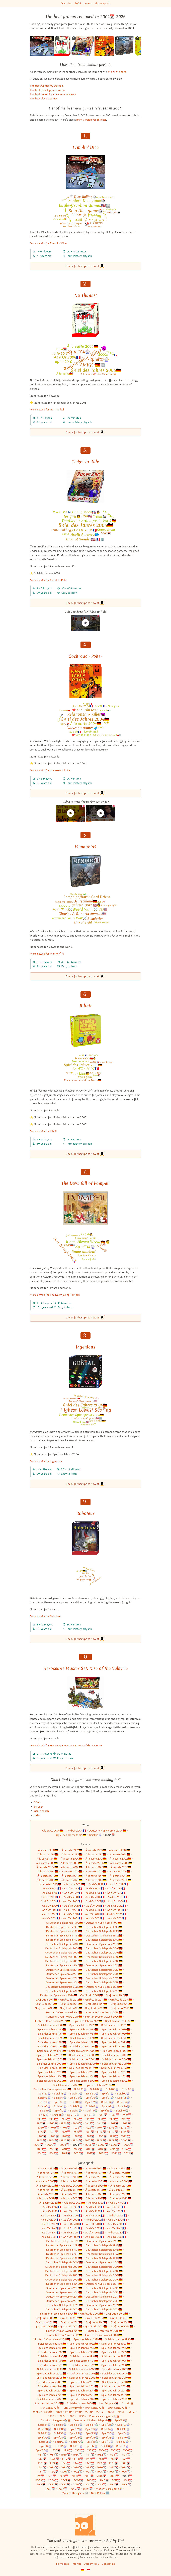 The width and height of the screenshot is (171, 2576). Describe the element at coordinates (71, 1850) in the screenshot. I see `À la carte 1992🇩🇪` at that location.